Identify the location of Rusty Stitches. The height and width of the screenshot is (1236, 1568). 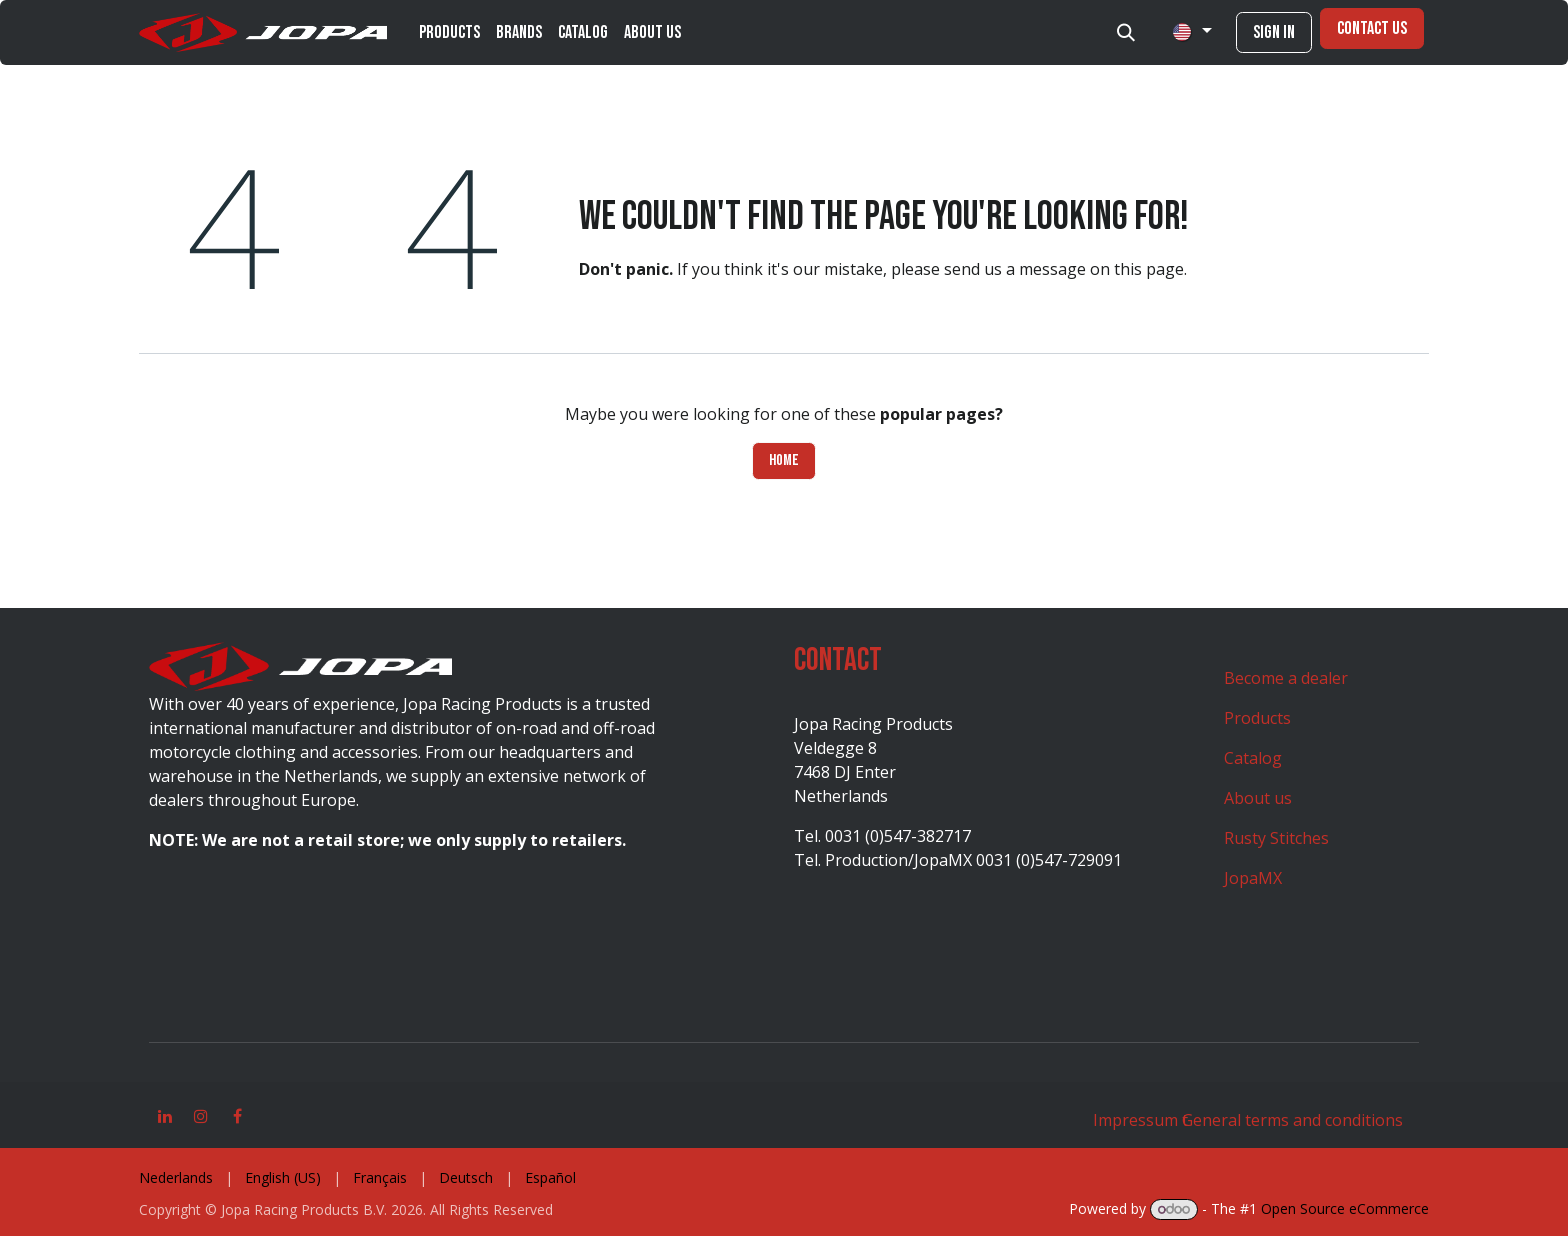
(1276, 838).